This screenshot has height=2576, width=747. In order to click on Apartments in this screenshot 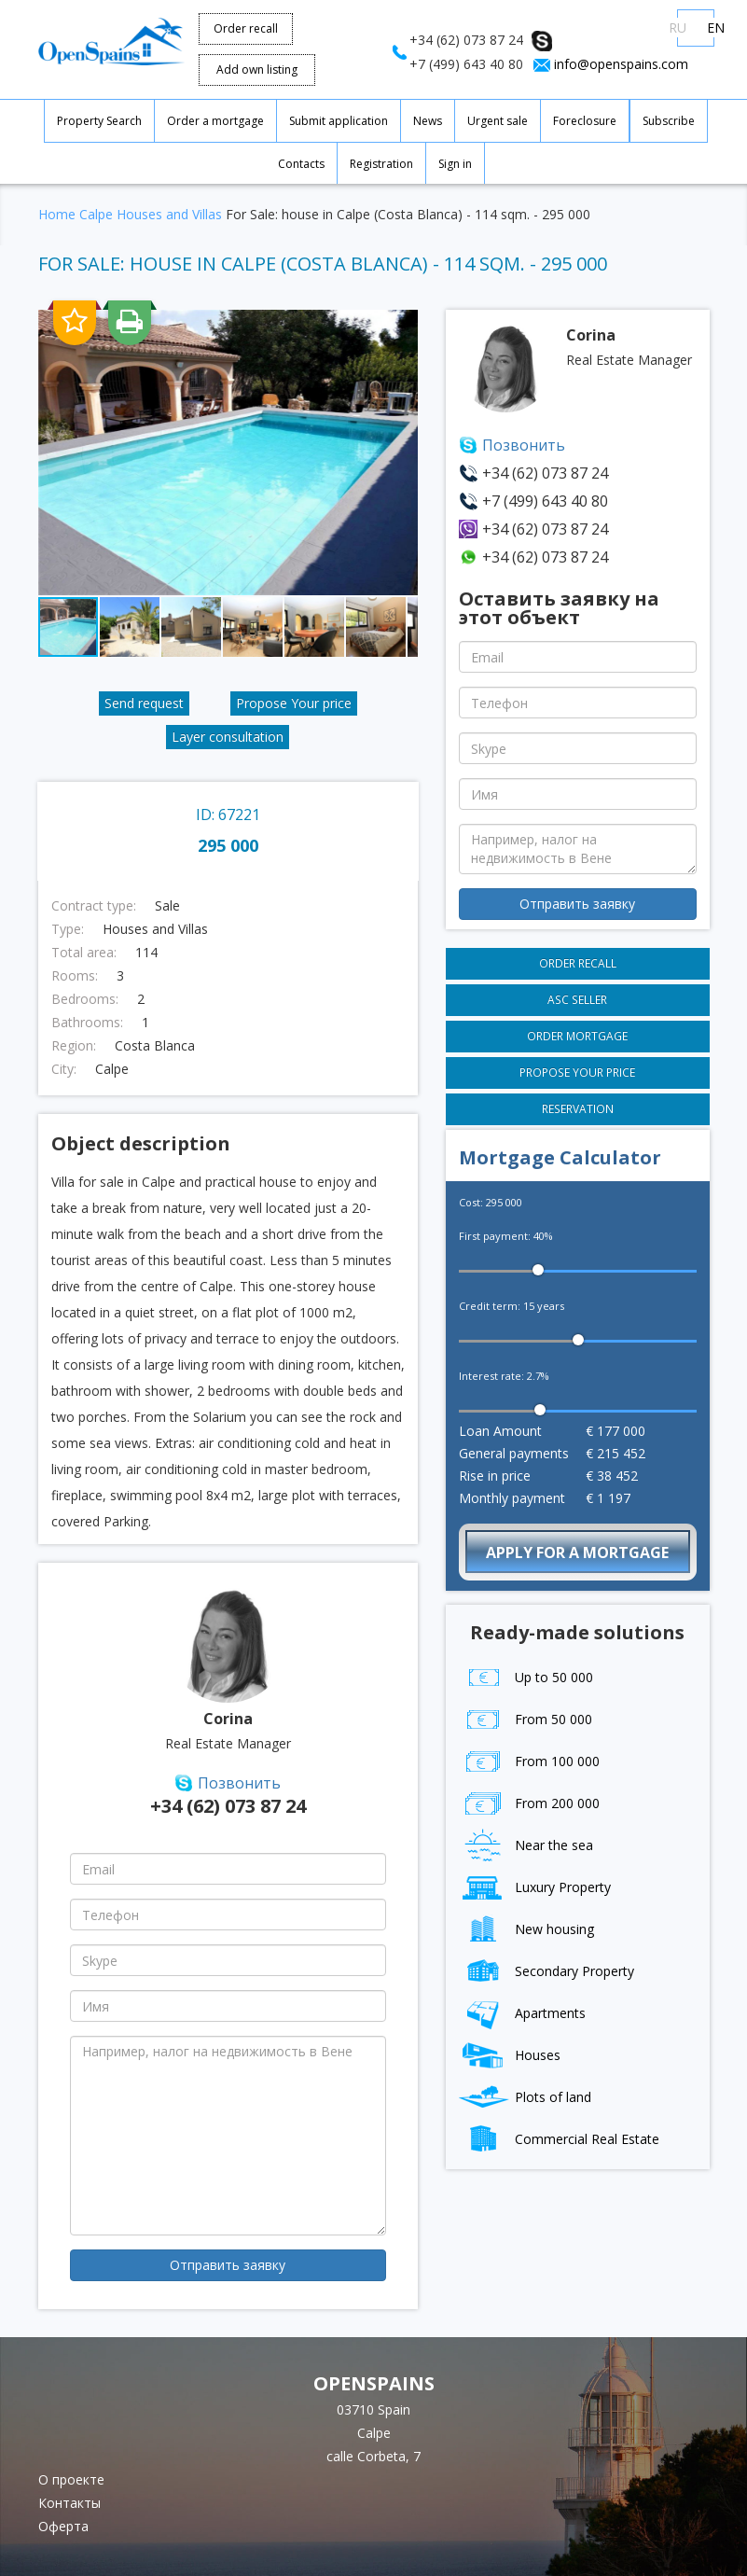, I will do `click(522, 2013)`.